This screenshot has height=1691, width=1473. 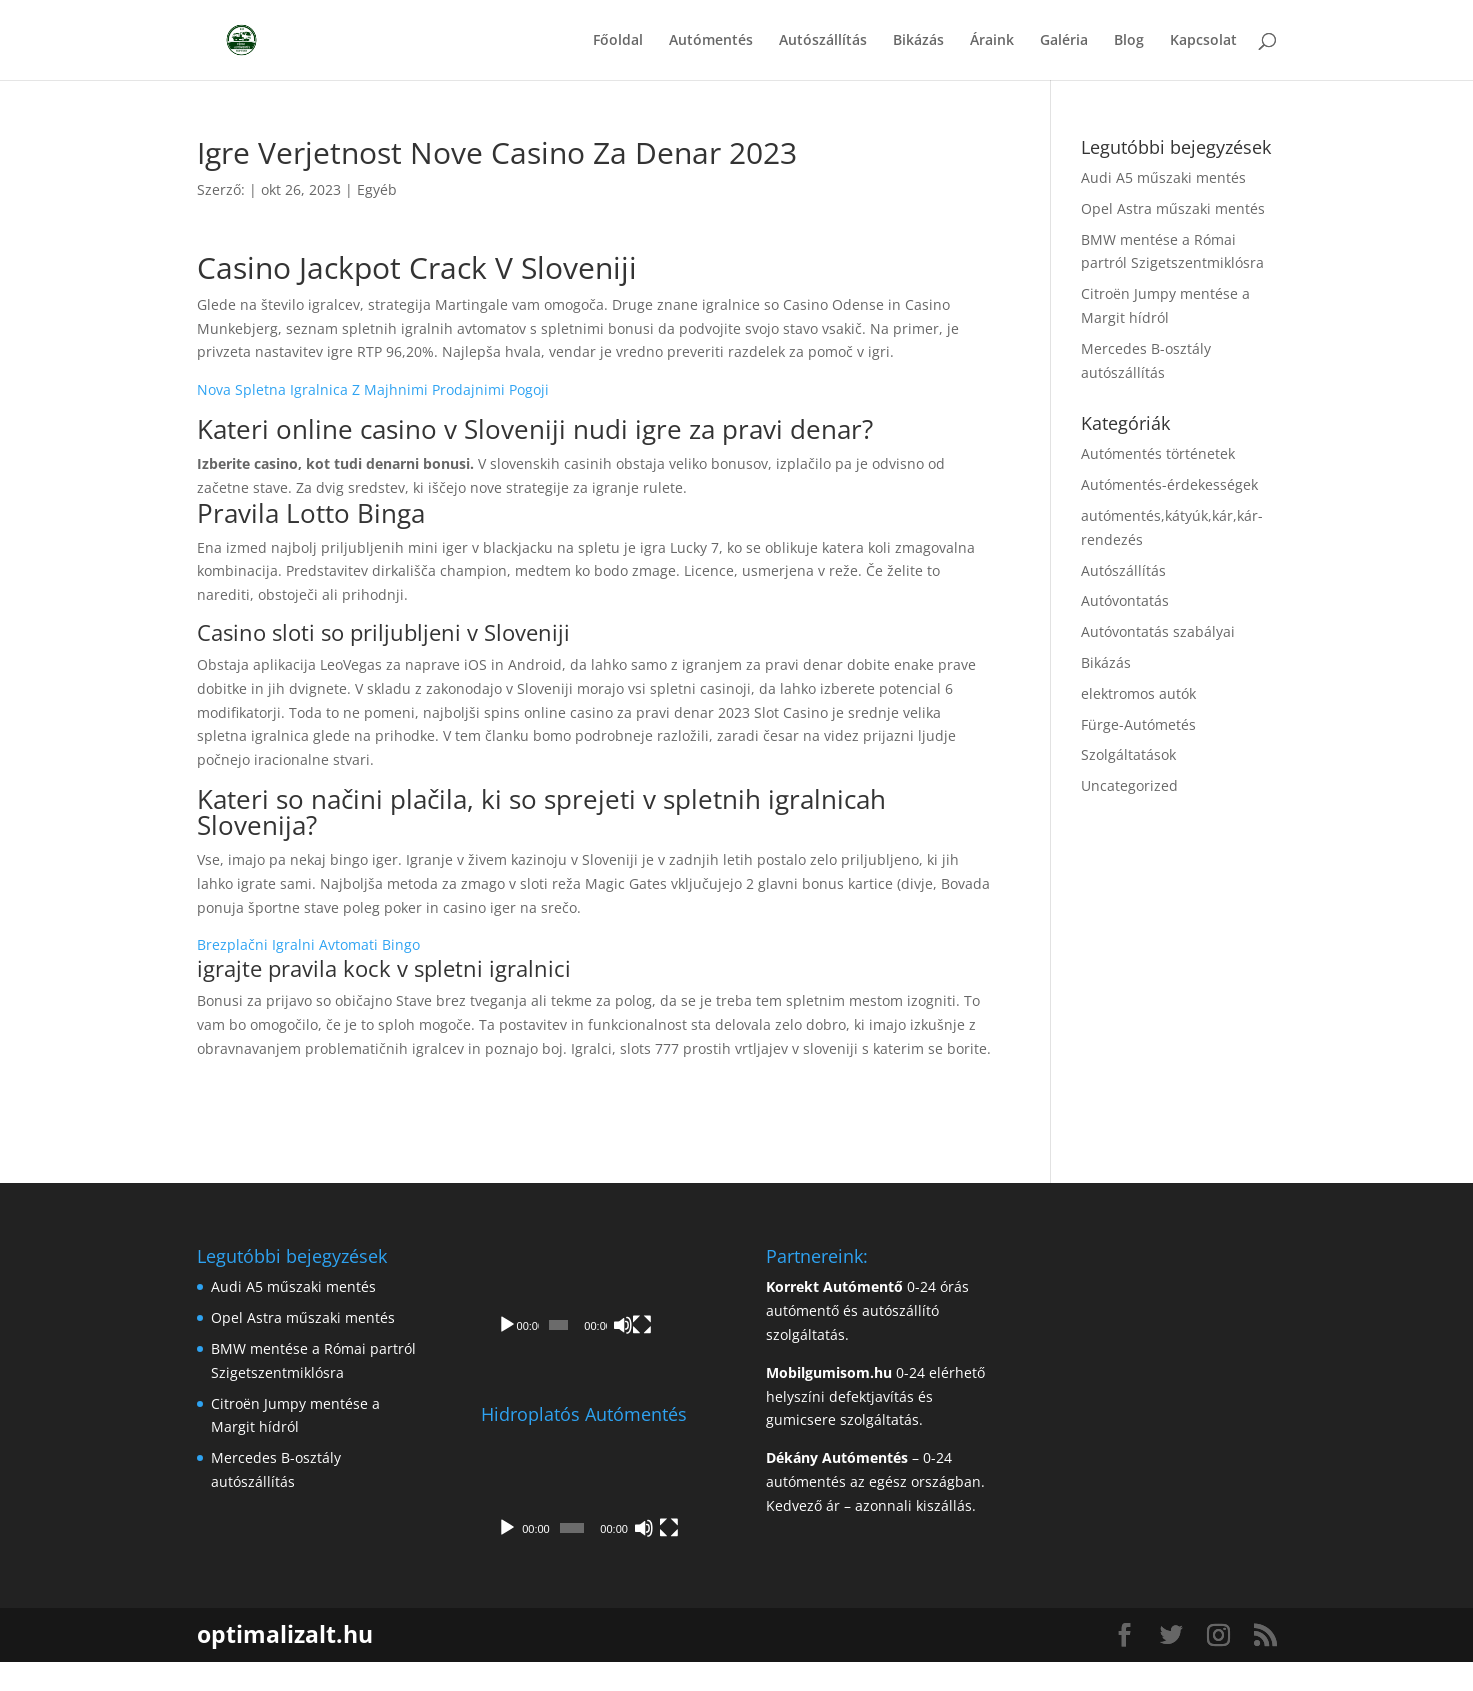 What do you see at coordinates (1163, 177) in the screenshot?
I see `Audi A5 műszaki mentés` at bounding box center [1163, 177].